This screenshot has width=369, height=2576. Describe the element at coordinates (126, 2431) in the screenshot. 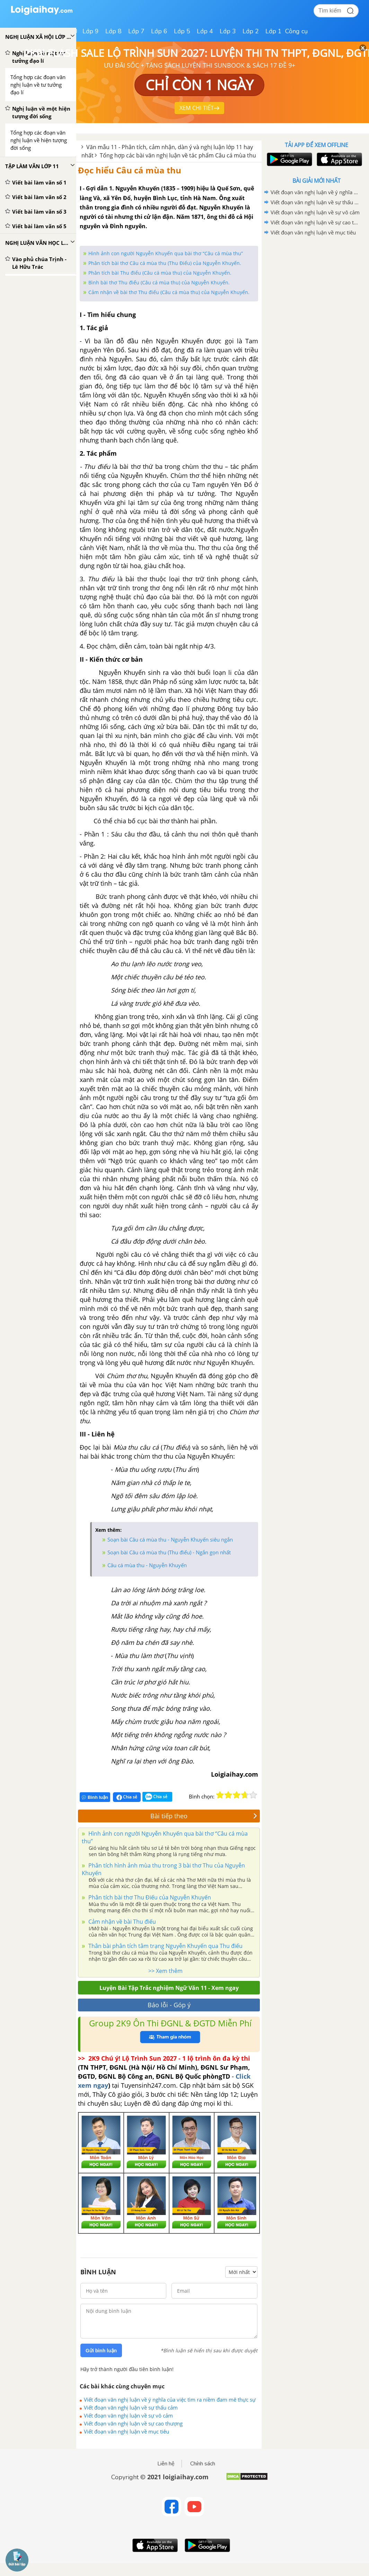

I see `Viết đoạn văn nghị luận về mục tiêu` at that location.